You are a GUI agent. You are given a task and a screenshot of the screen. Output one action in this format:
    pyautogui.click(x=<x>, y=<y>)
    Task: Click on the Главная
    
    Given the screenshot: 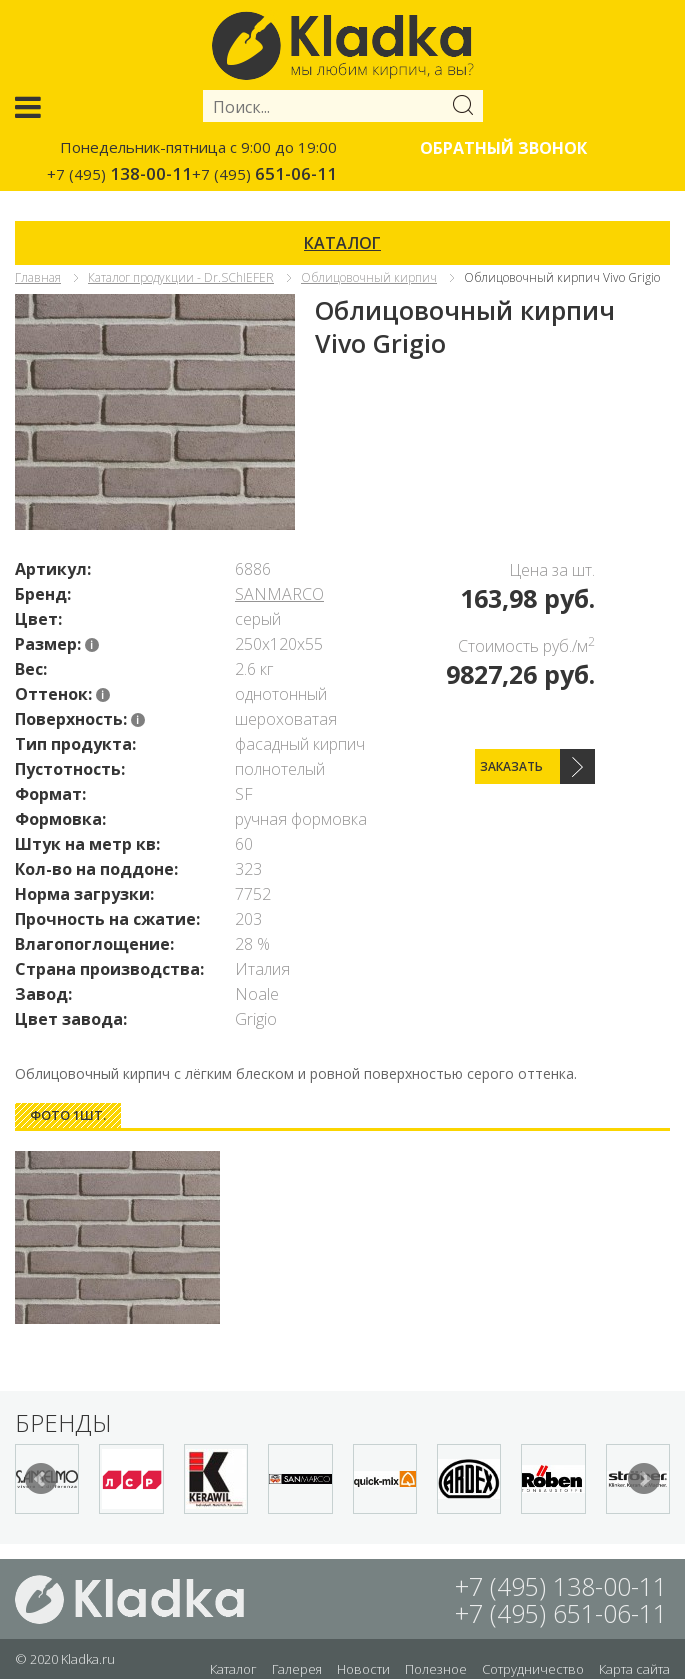 What is the action you would take?
    pyautogui.click(x=38, y=277)
    